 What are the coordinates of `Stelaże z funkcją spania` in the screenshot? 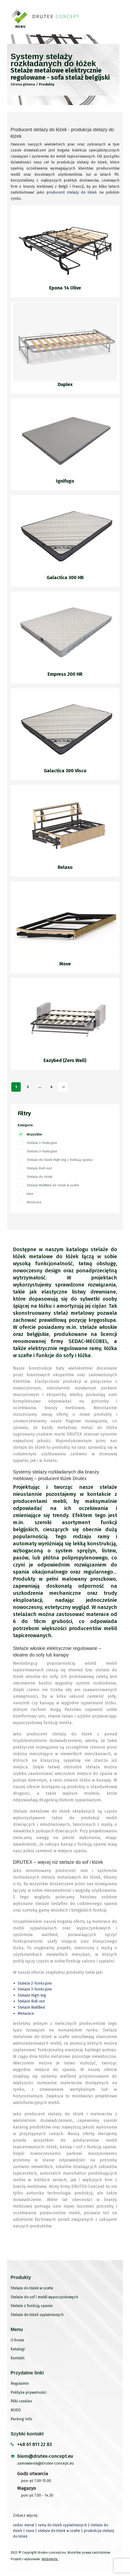 It's located at (32, 2305).